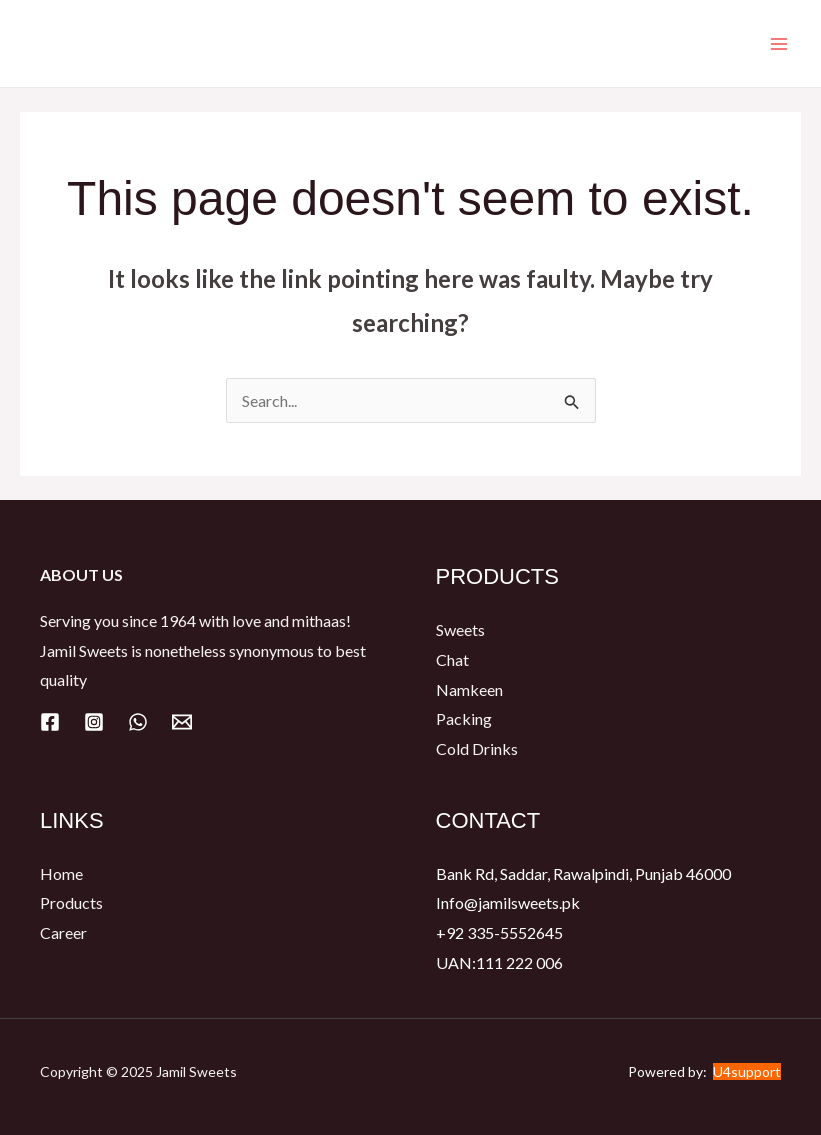 The image size is (821, 1135). Describe the element at coordinates (61, 873) in the screenshot. I see `Home` at that location.